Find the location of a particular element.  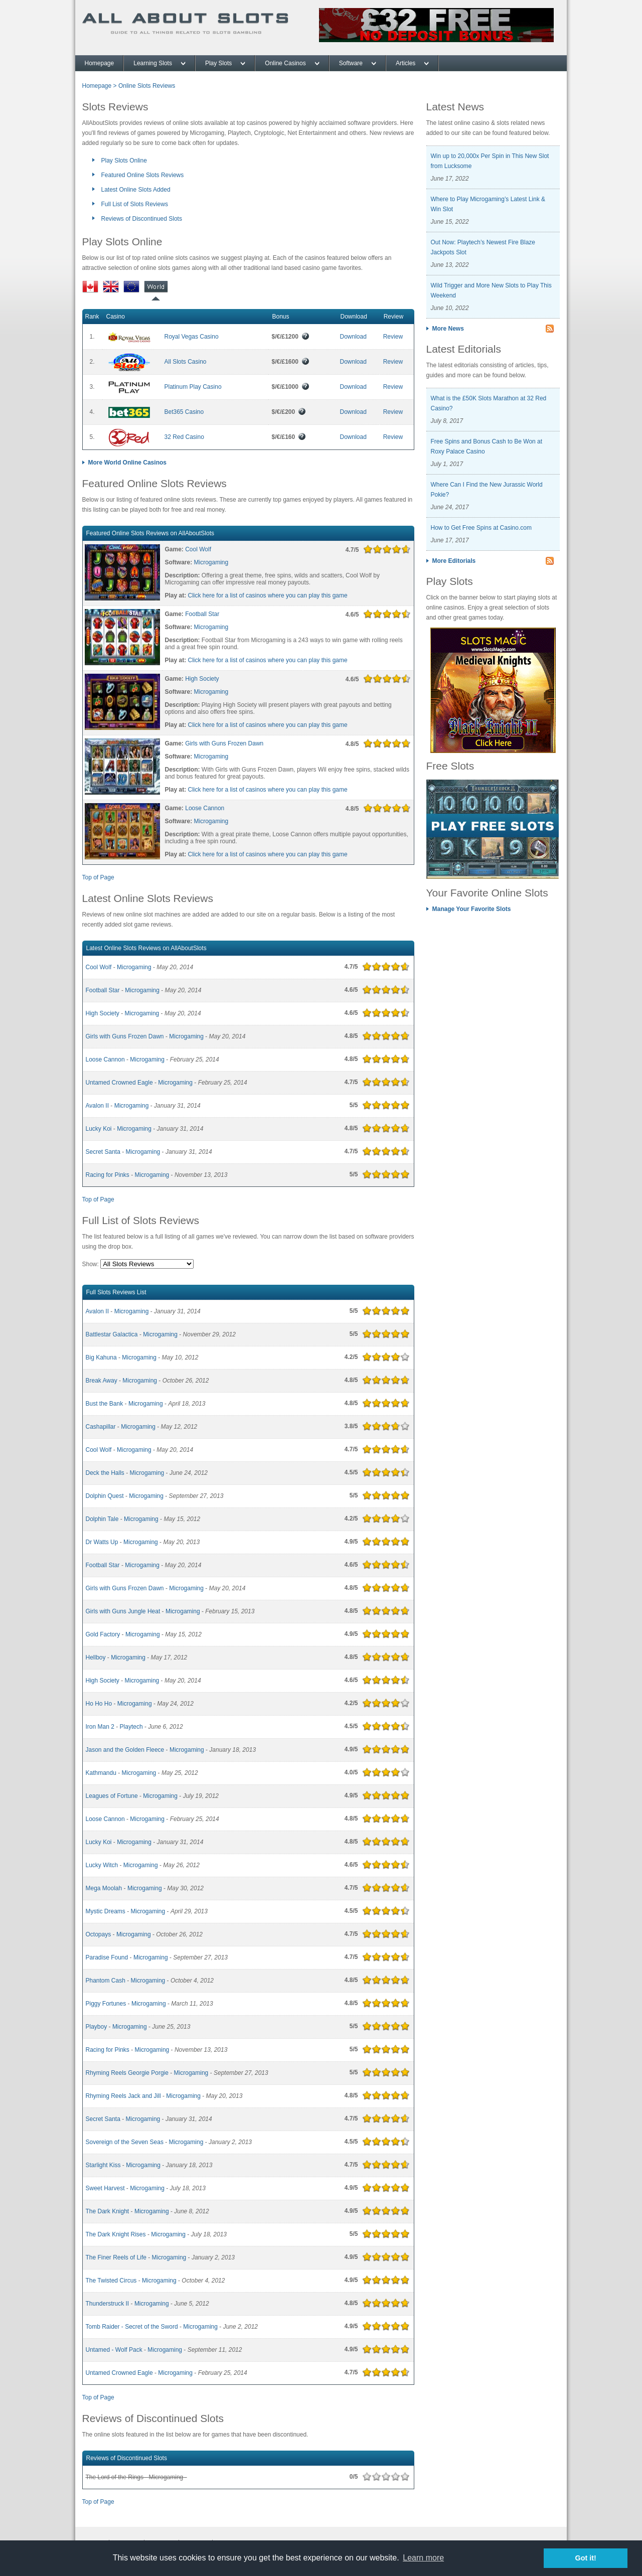

Play Slots Online is located at coordinates (124, 160).